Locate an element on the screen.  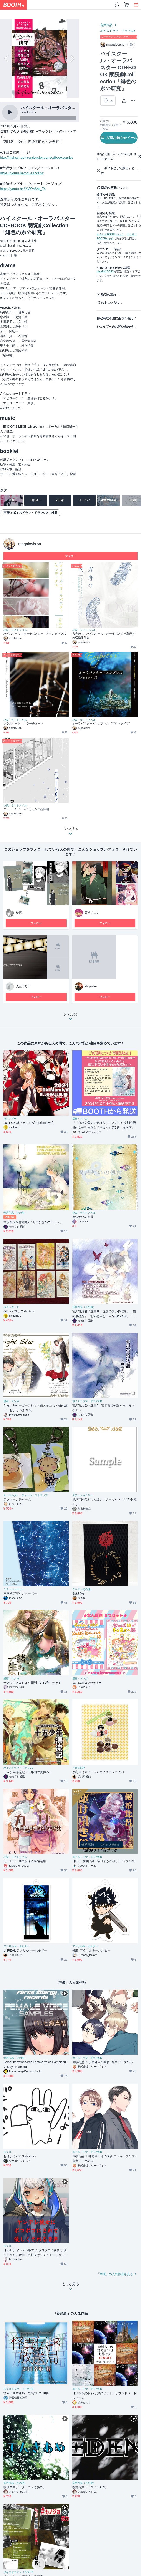
取引の流れ is located at coordinates (108, 294).